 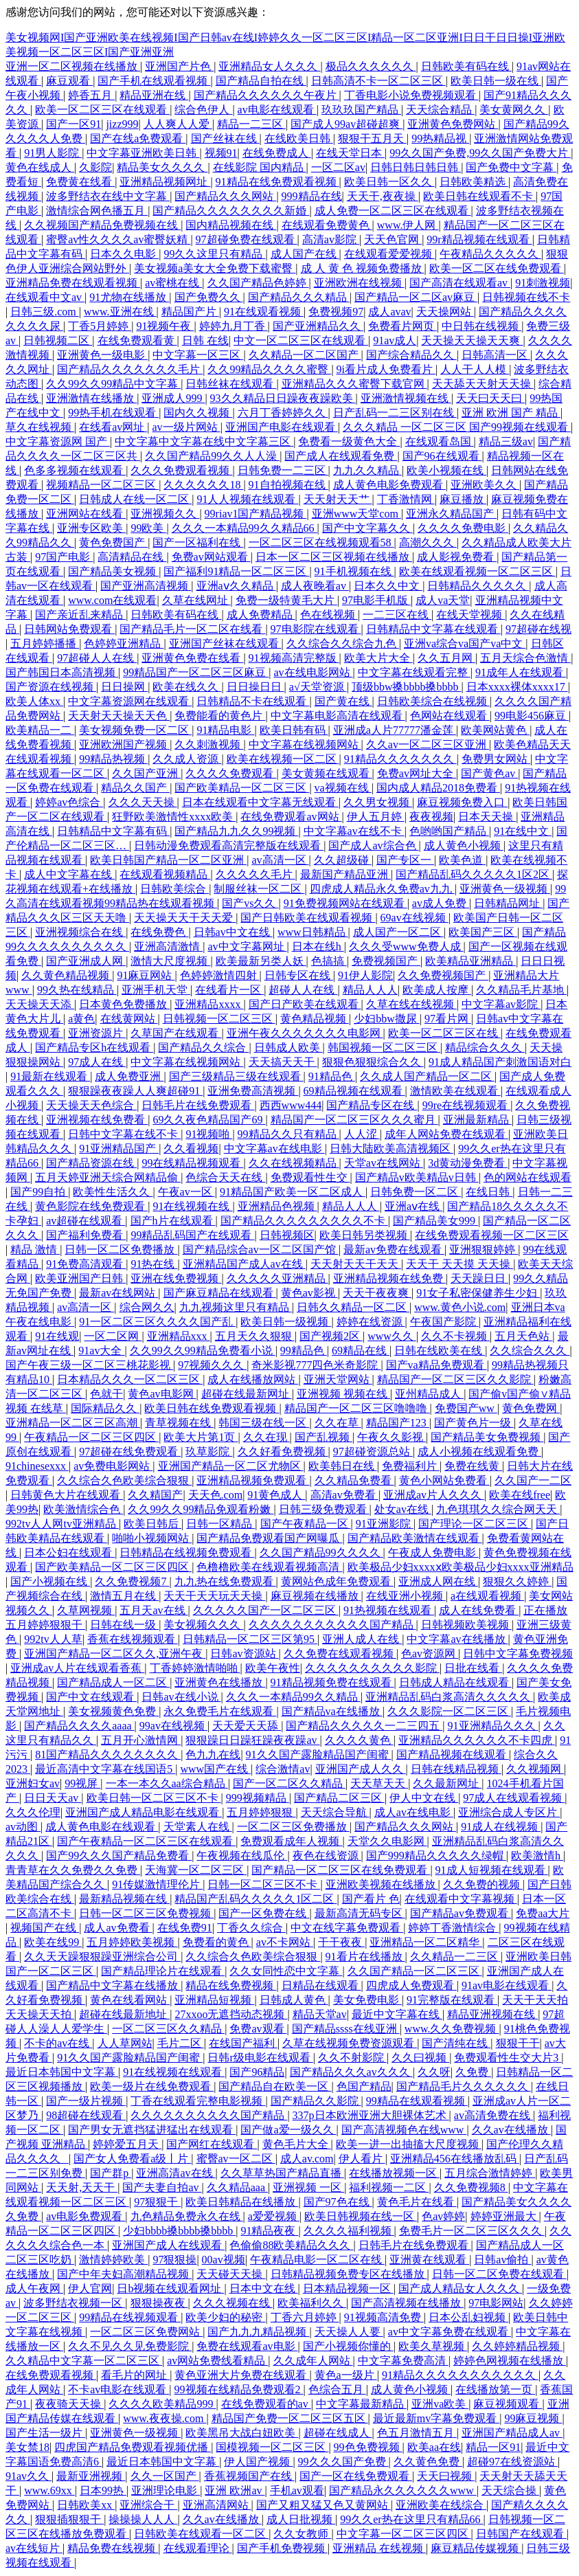 I want to click on 国内精品视频在线, so click(x=230, y=225).